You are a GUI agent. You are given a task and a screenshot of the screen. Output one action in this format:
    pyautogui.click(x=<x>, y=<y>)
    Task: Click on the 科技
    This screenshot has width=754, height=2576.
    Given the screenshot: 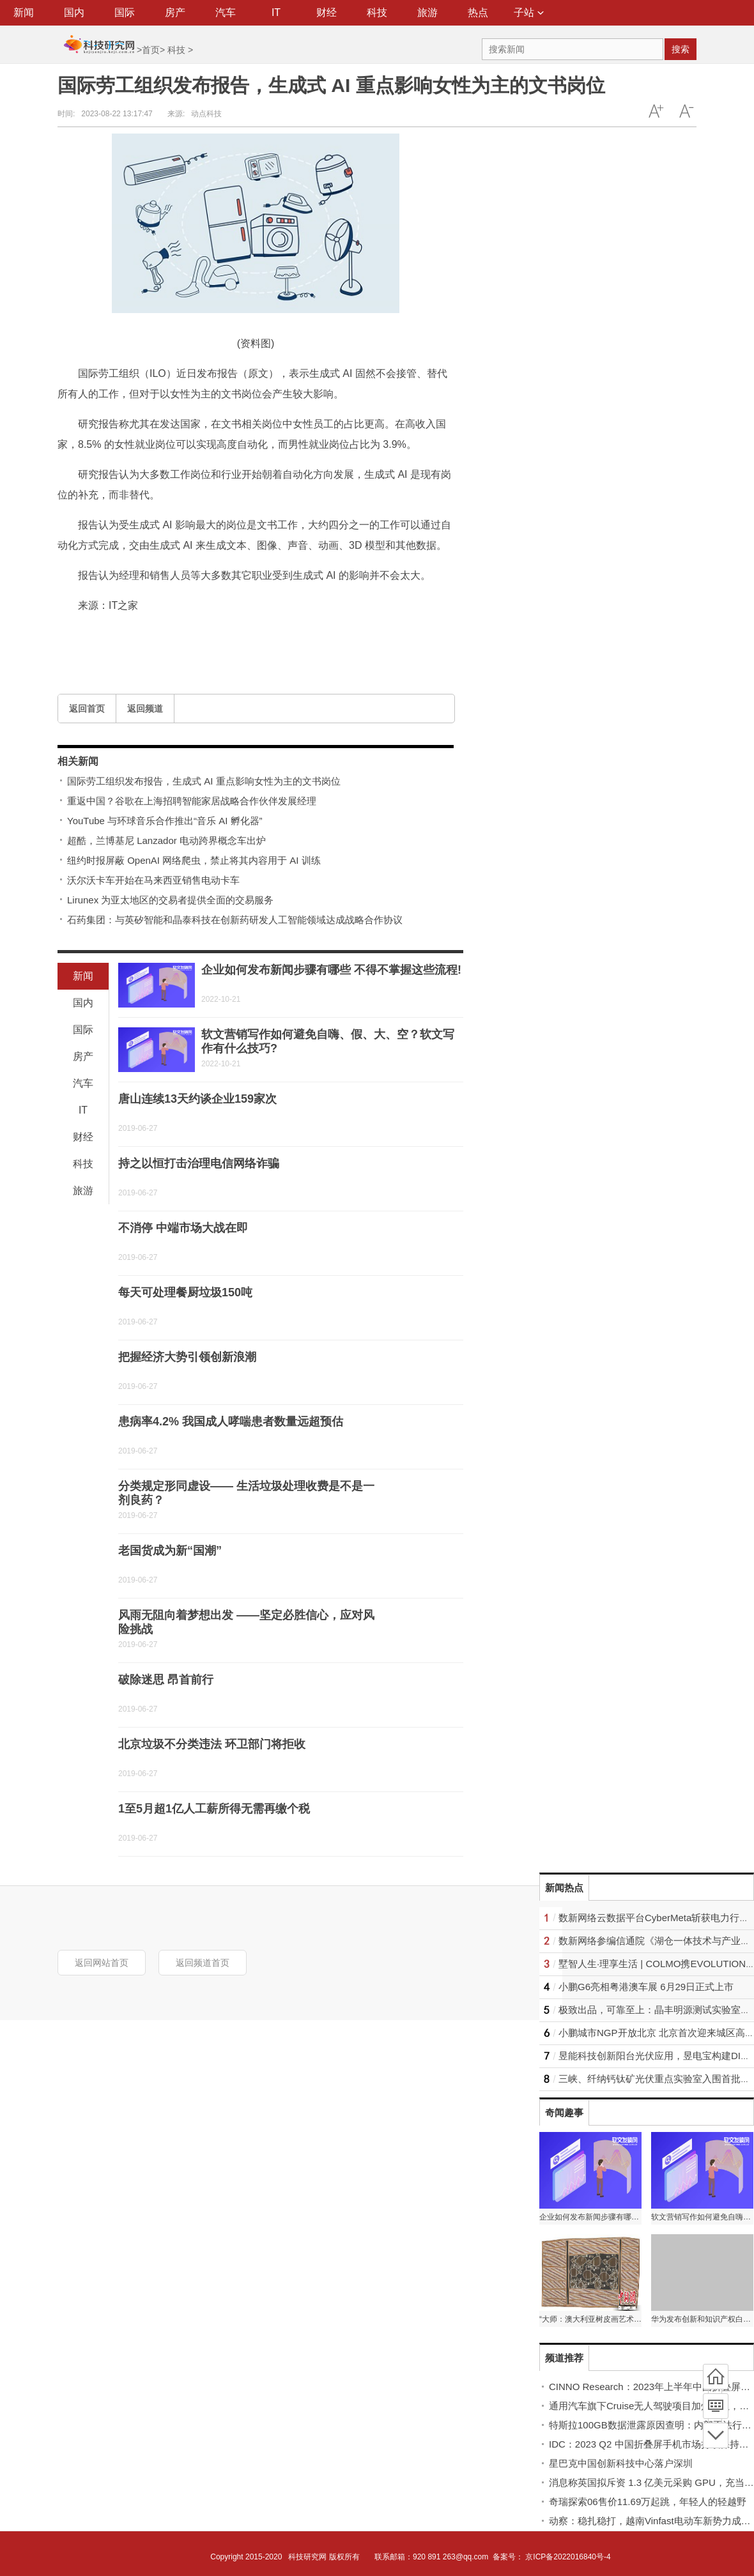 What is the action you would take?
    pyautogui.click(x=377, y=12)
    